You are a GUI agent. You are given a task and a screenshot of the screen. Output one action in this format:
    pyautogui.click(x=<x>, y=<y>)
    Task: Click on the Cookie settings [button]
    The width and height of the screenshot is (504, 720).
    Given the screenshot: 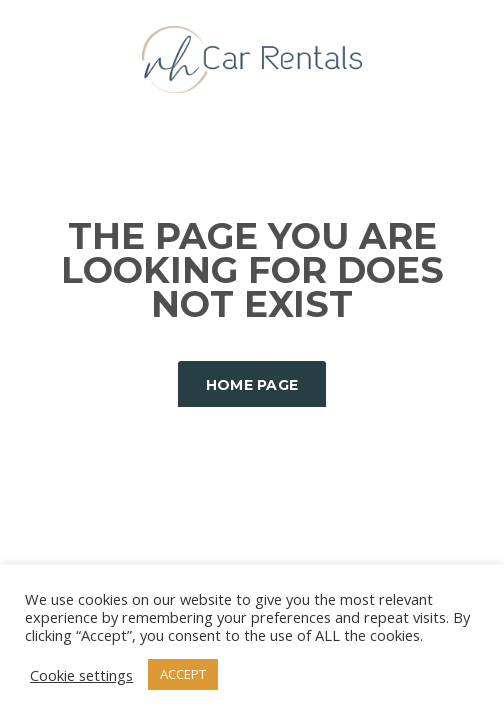 What is the action you would take?
    pyautogui.click(x=81, y=675)
    